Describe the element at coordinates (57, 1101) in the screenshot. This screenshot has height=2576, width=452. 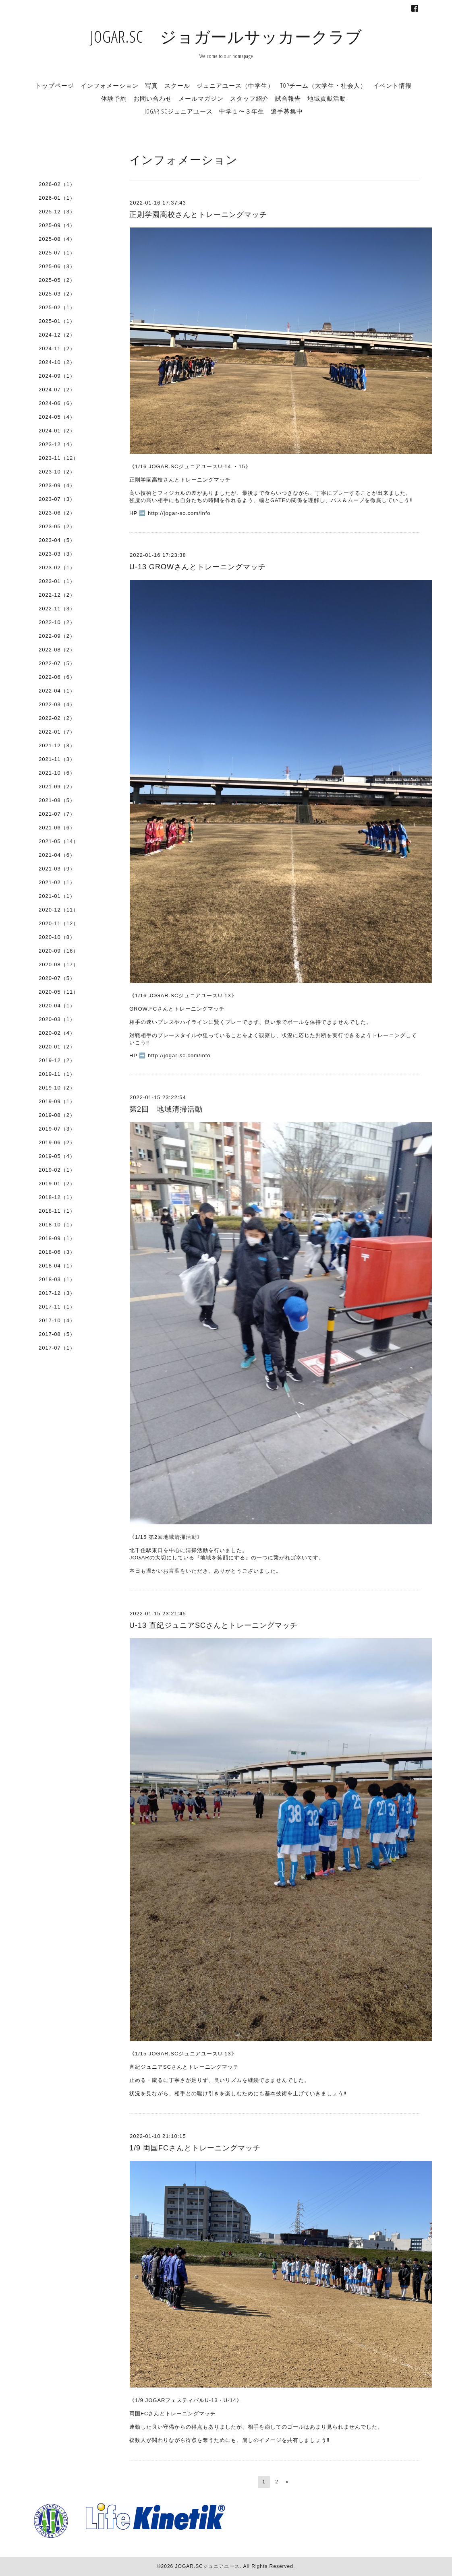
I see `2019-09（1）` at that location.